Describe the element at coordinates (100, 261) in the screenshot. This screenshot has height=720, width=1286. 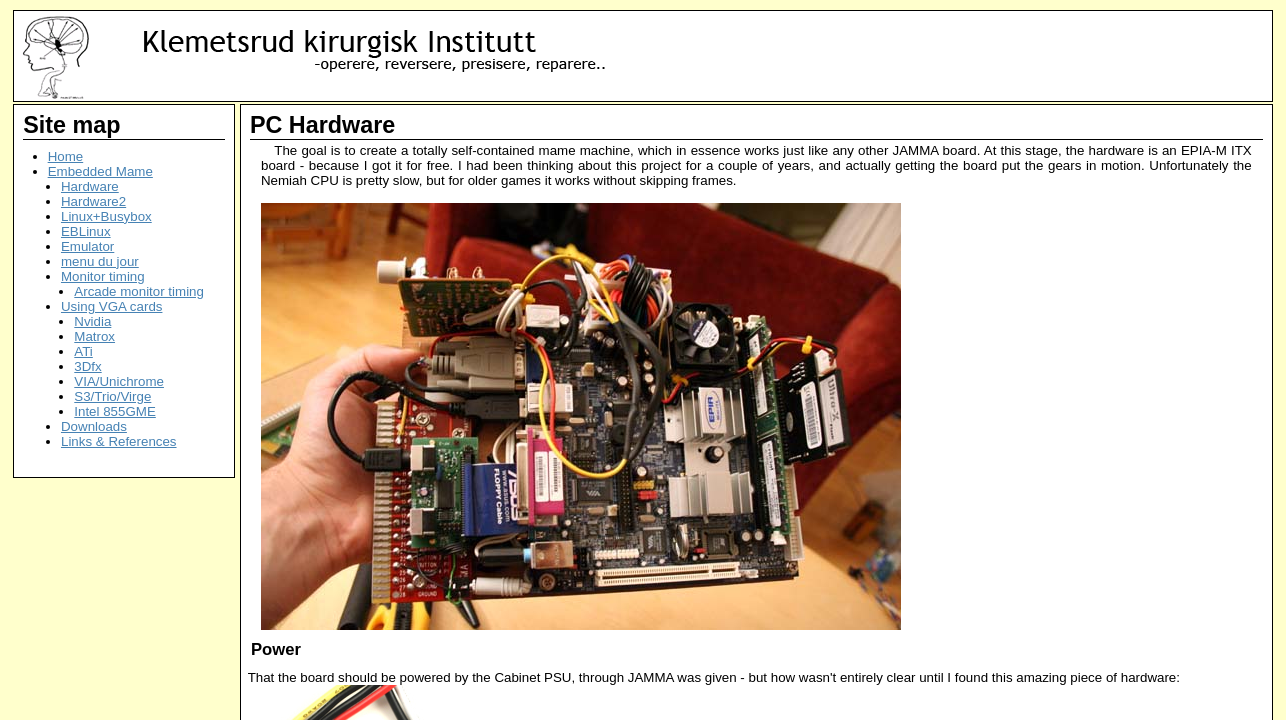
I see `menu du jour` at that location.